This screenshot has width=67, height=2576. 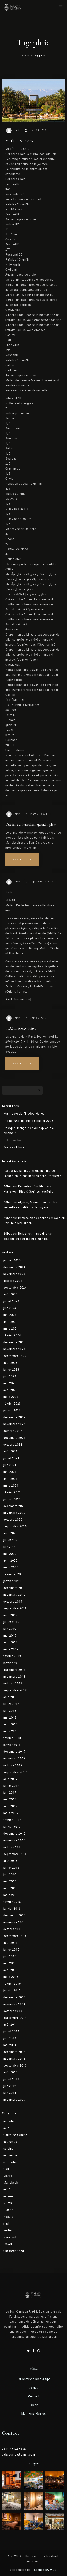 I want to click on août 2019, so click(x=10, y=1615).